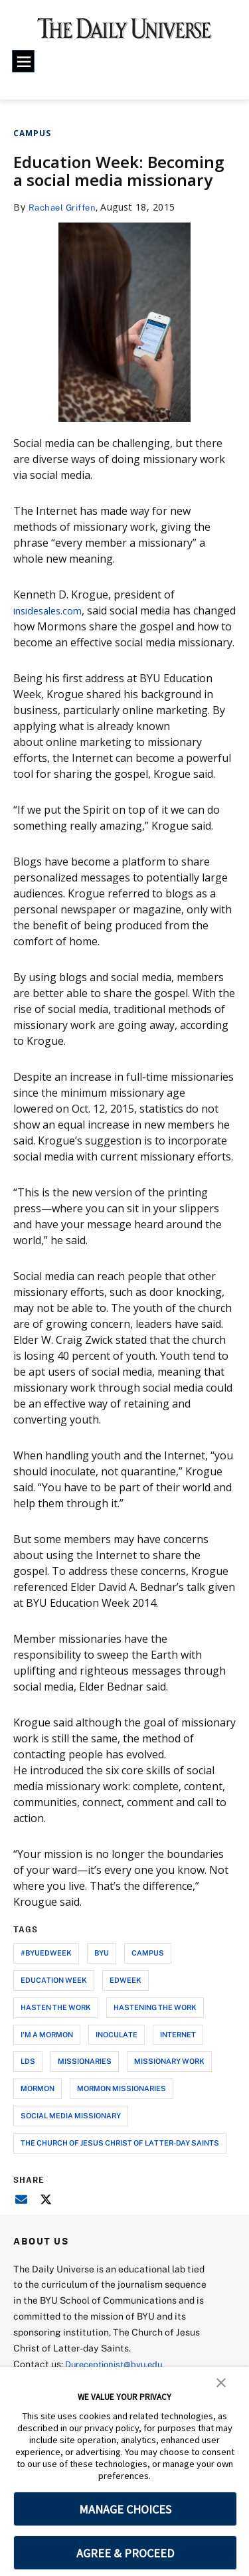 The height and width of the screenshot is (2576, 249). I want to click on missionary work, so click(169, 2076).